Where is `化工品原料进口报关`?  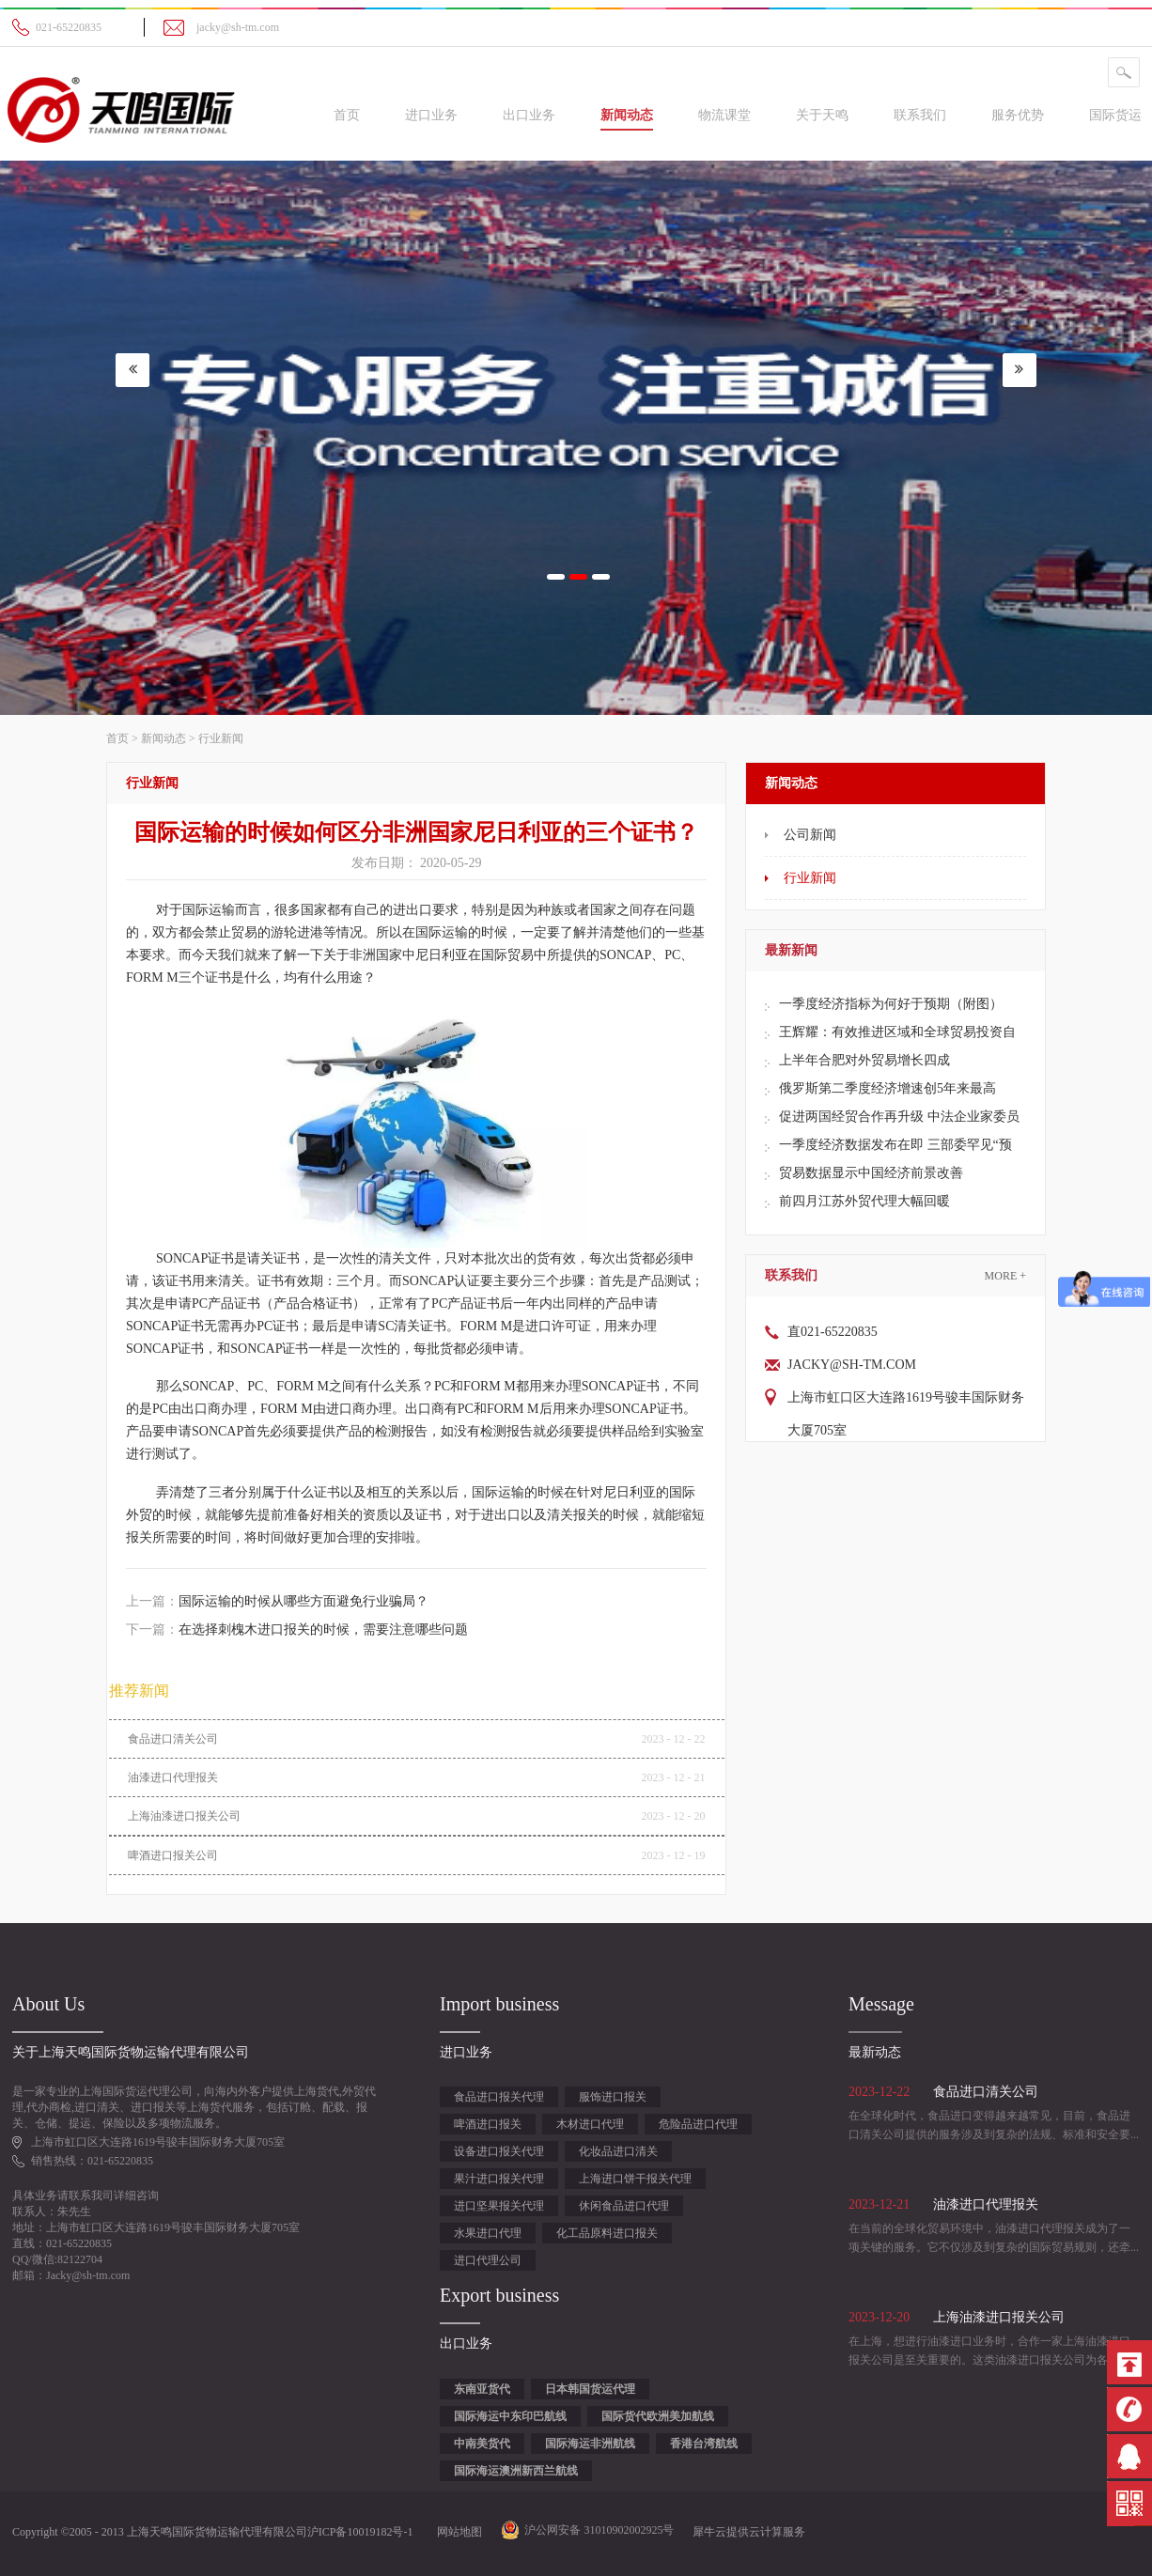 化工品原料进口报关 is located at coordinates (607, 2233).